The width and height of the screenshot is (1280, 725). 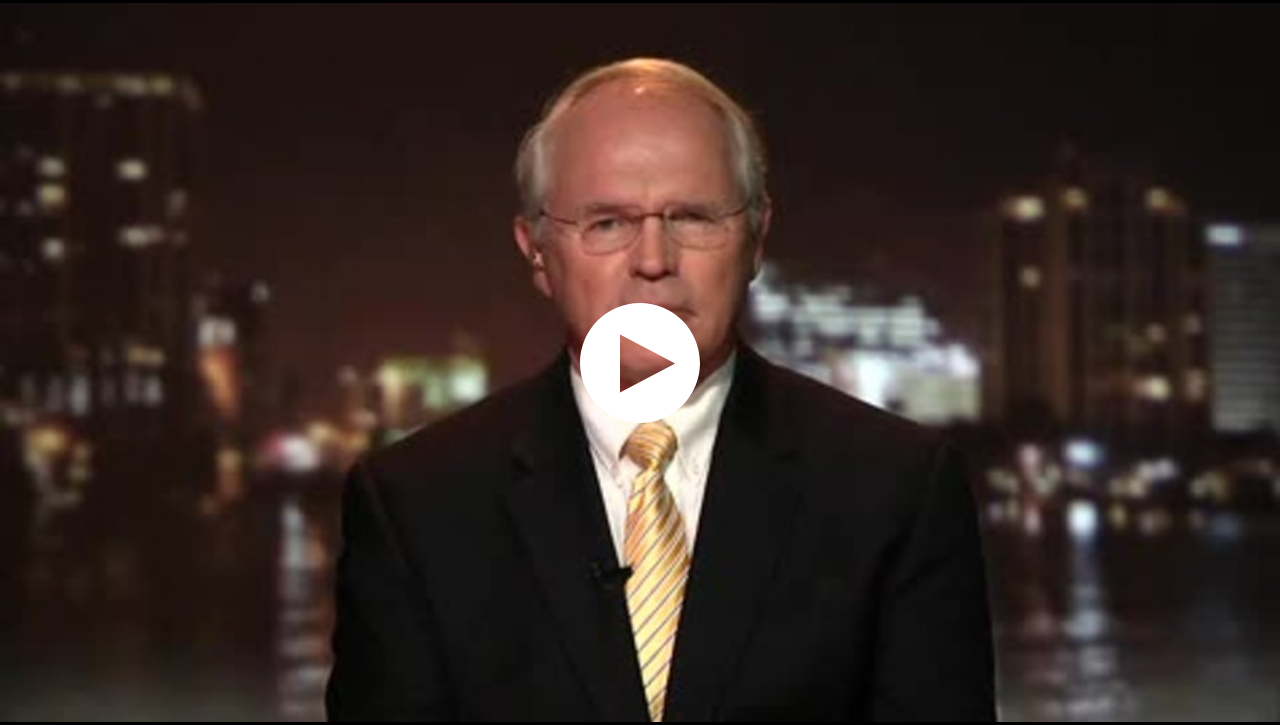 I want to click on [application], so click(x=640, y=362).